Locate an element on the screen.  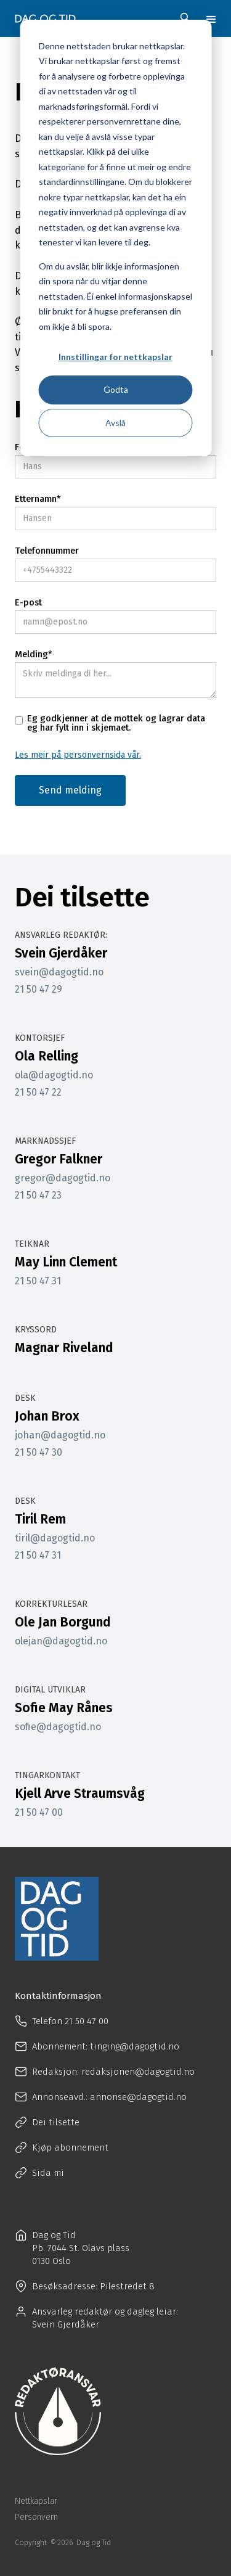
21 50 47 31 is located at coordinates (38, 1281).